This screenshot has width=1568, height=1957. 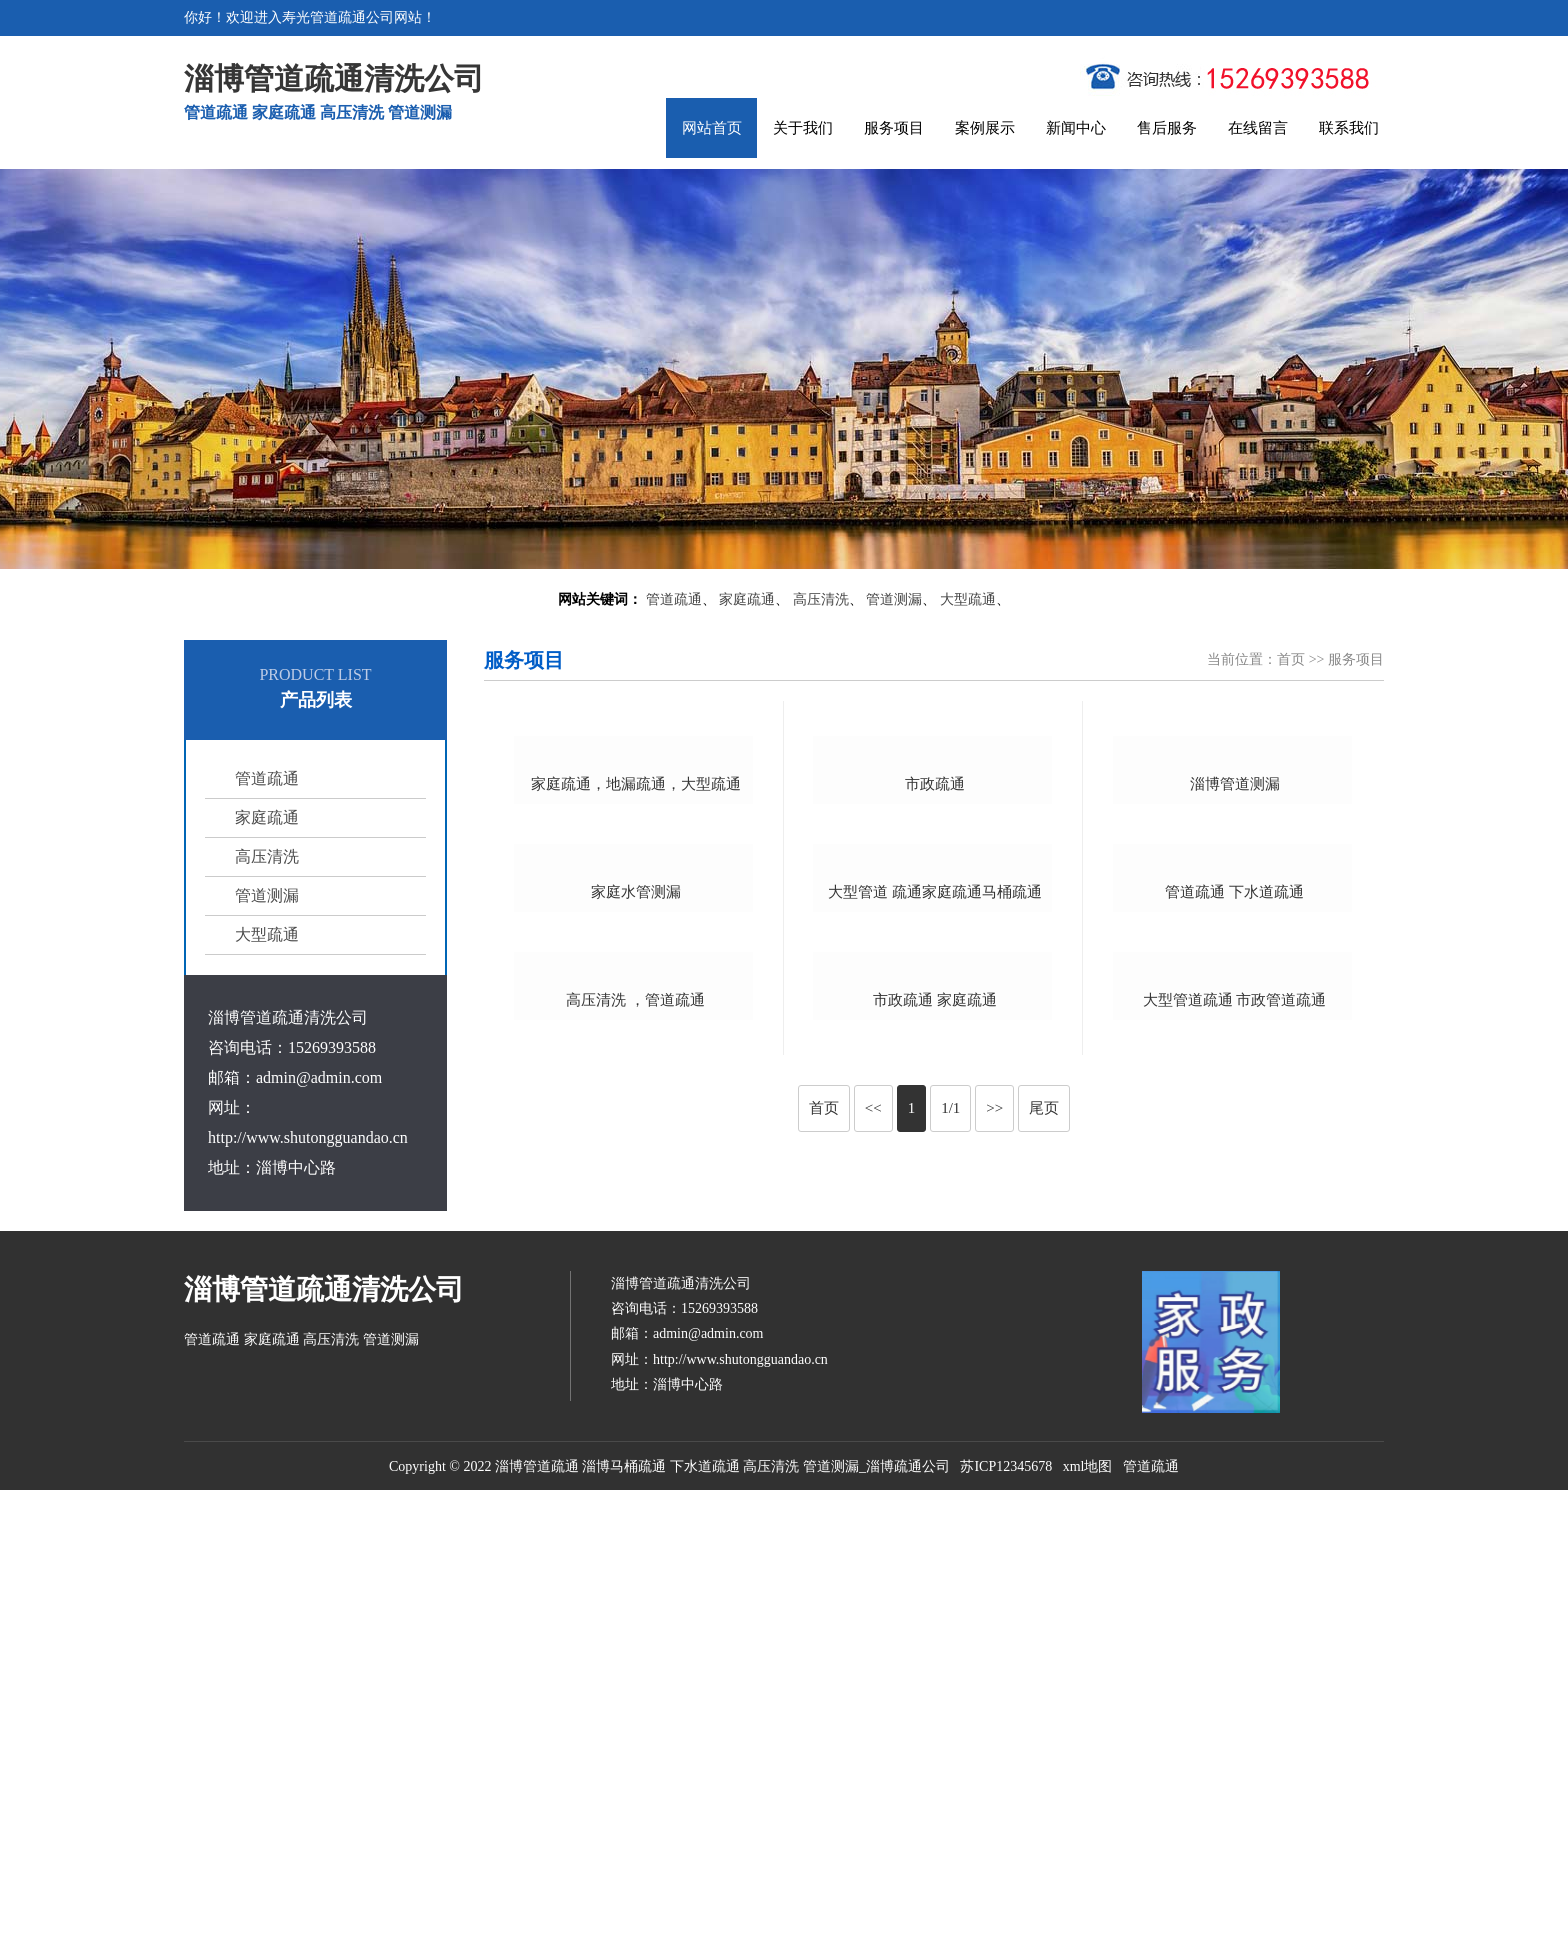 What do you see at coordinates (1044, 1633) in the screenshot?
I see `尾页` at bounding box center [1044, 1633].